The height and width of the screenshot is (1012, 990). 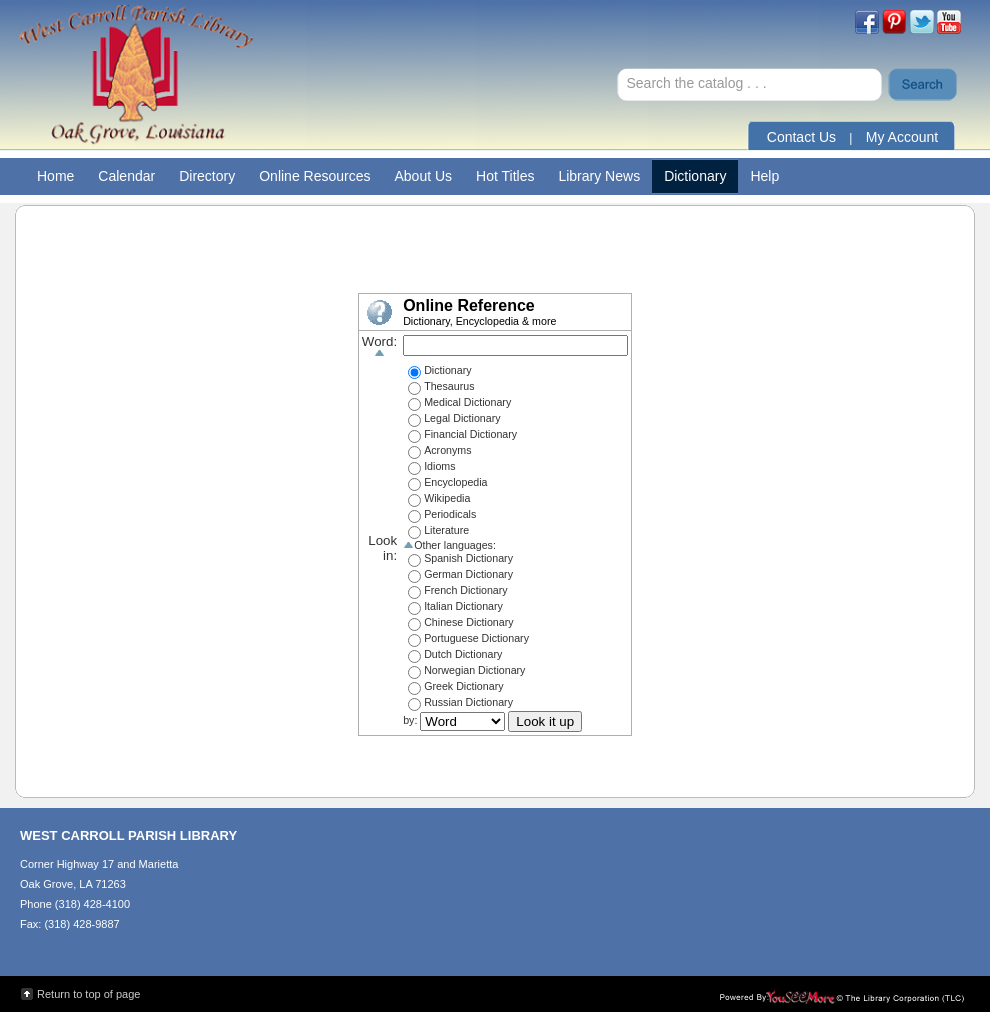 What do you see at coordinates (801, 137) in the screenshot?
I see `Contact Us` at bounding box center [801, 137].